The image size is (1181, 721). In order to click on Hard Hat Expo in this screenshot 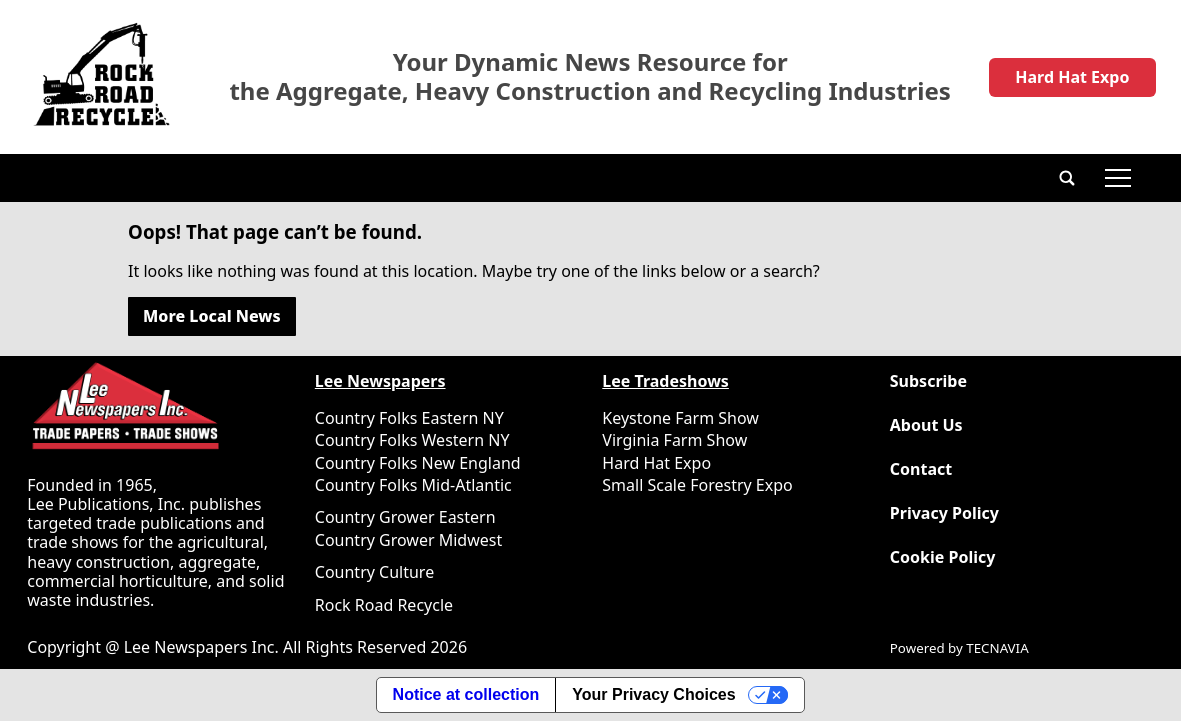, I will do `click(1072, 77)`.